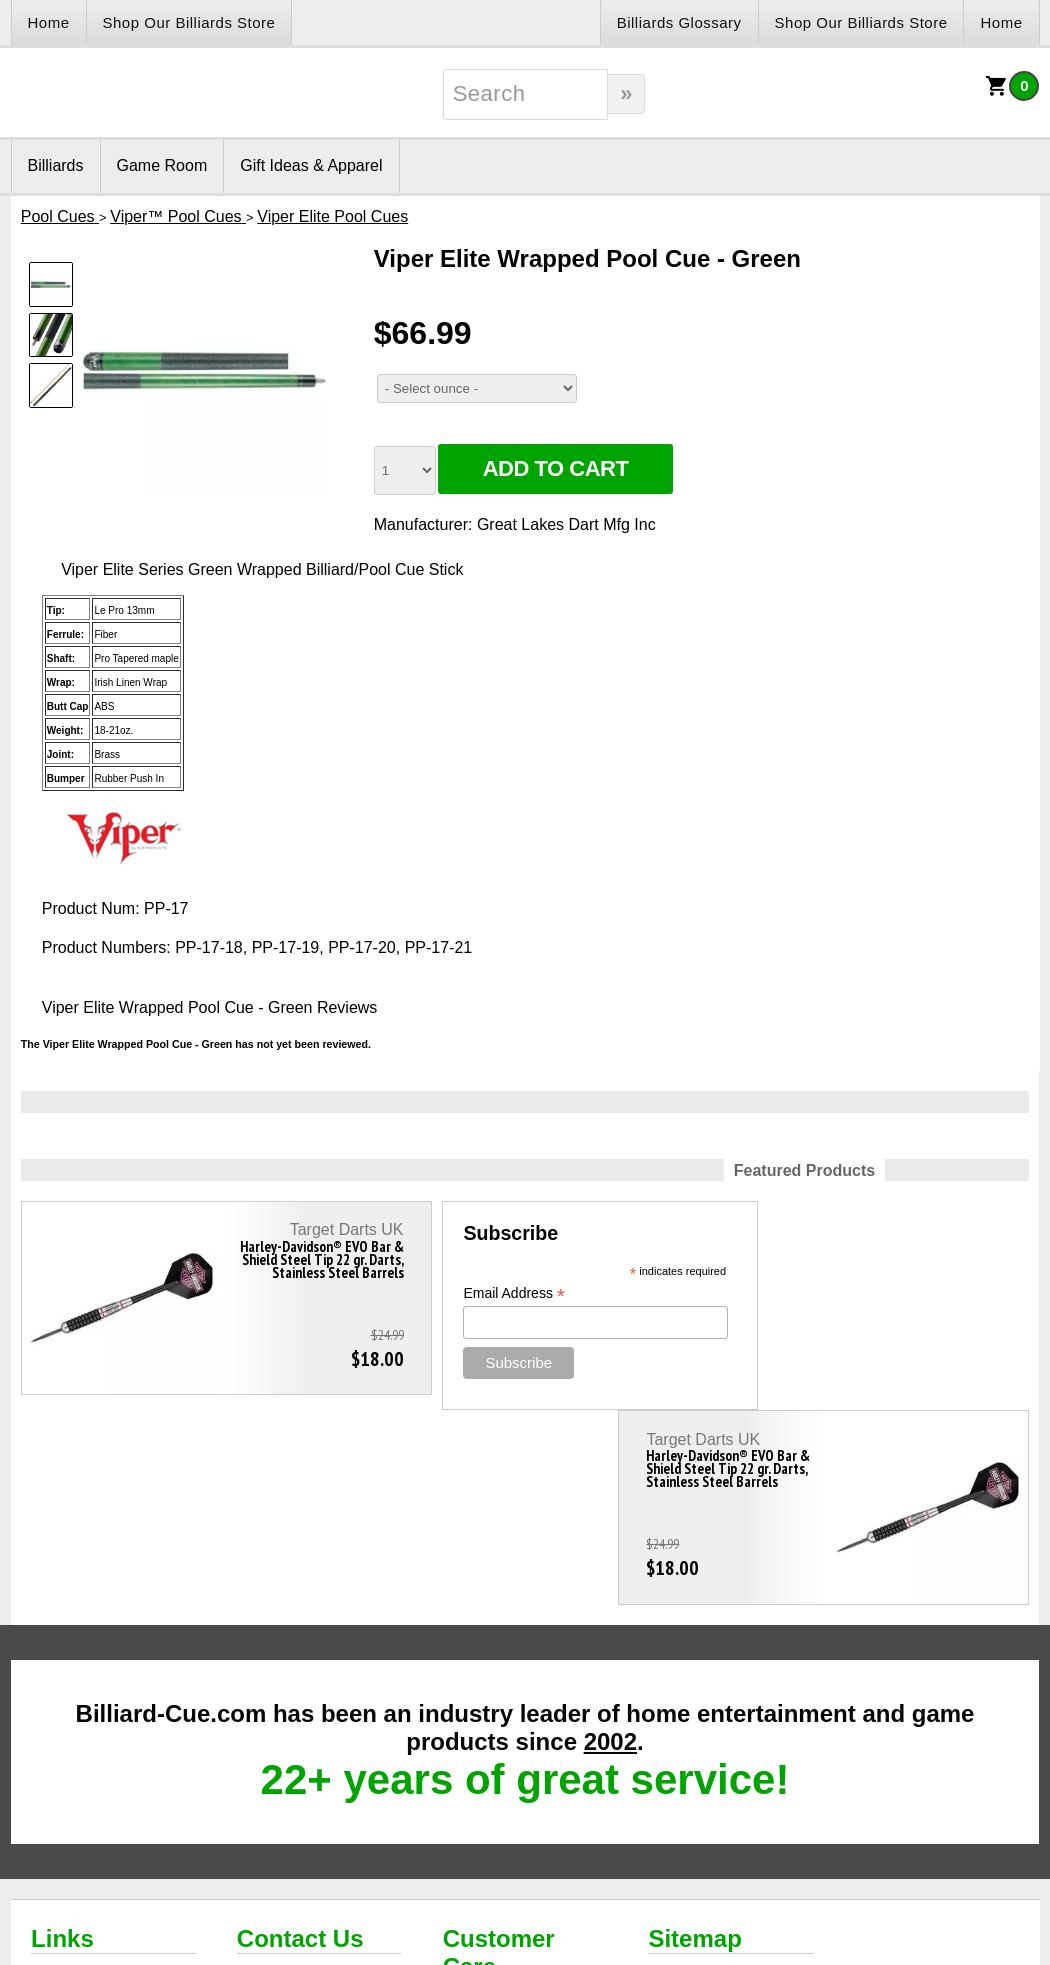 Image resolution: width=1050 pixels, height=1965 pixels. What do you see at coordinates (56, 165) in the screenshot?
I see `Billiards` at bounding box center [56, 165].